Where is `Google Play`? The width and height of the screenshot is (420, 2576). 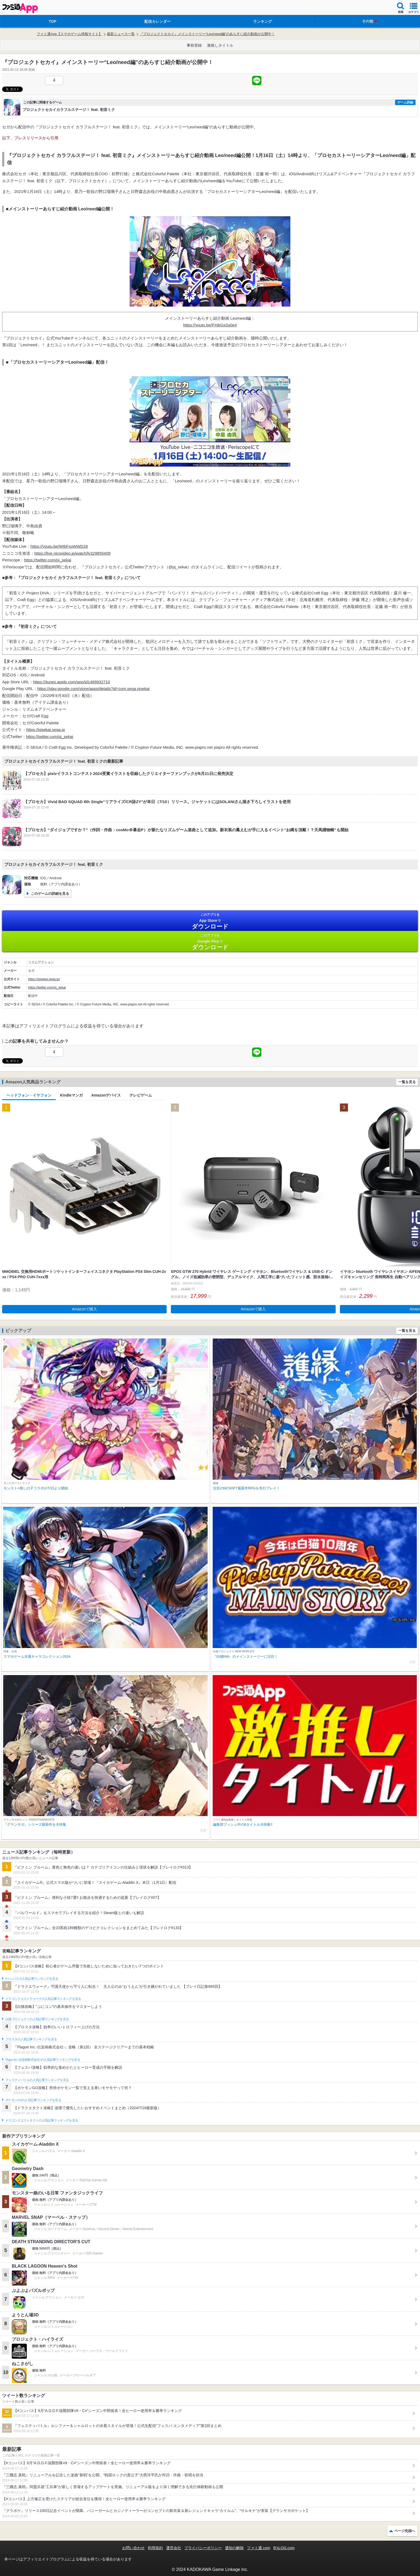 Google Play is located at coordinates (210, 941).